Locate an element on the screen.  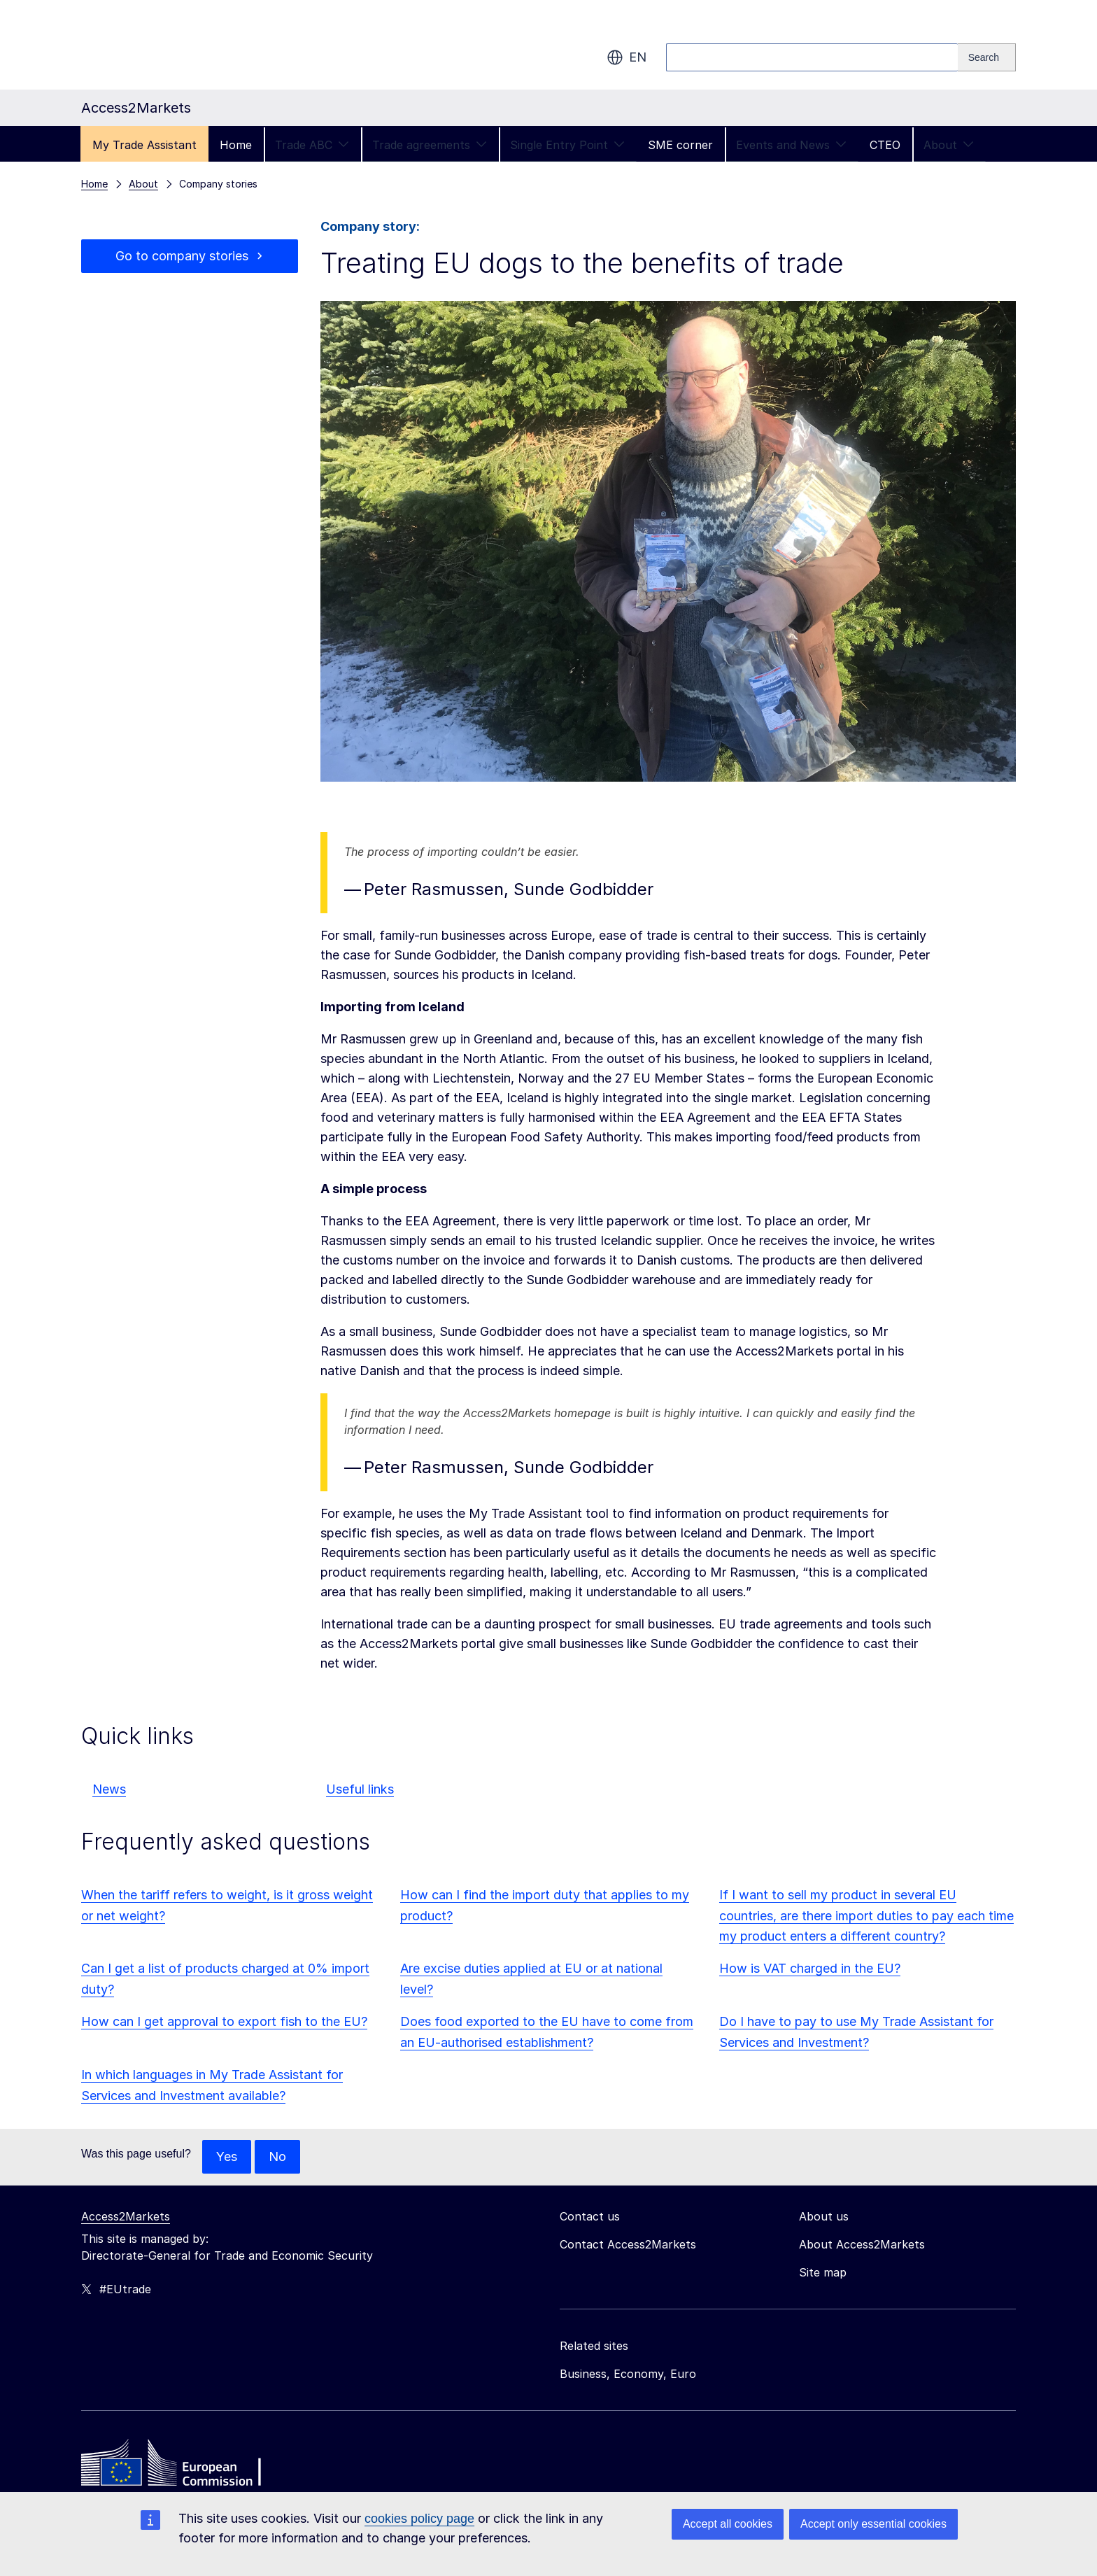
SME corner is located at coordinates (680, 145).